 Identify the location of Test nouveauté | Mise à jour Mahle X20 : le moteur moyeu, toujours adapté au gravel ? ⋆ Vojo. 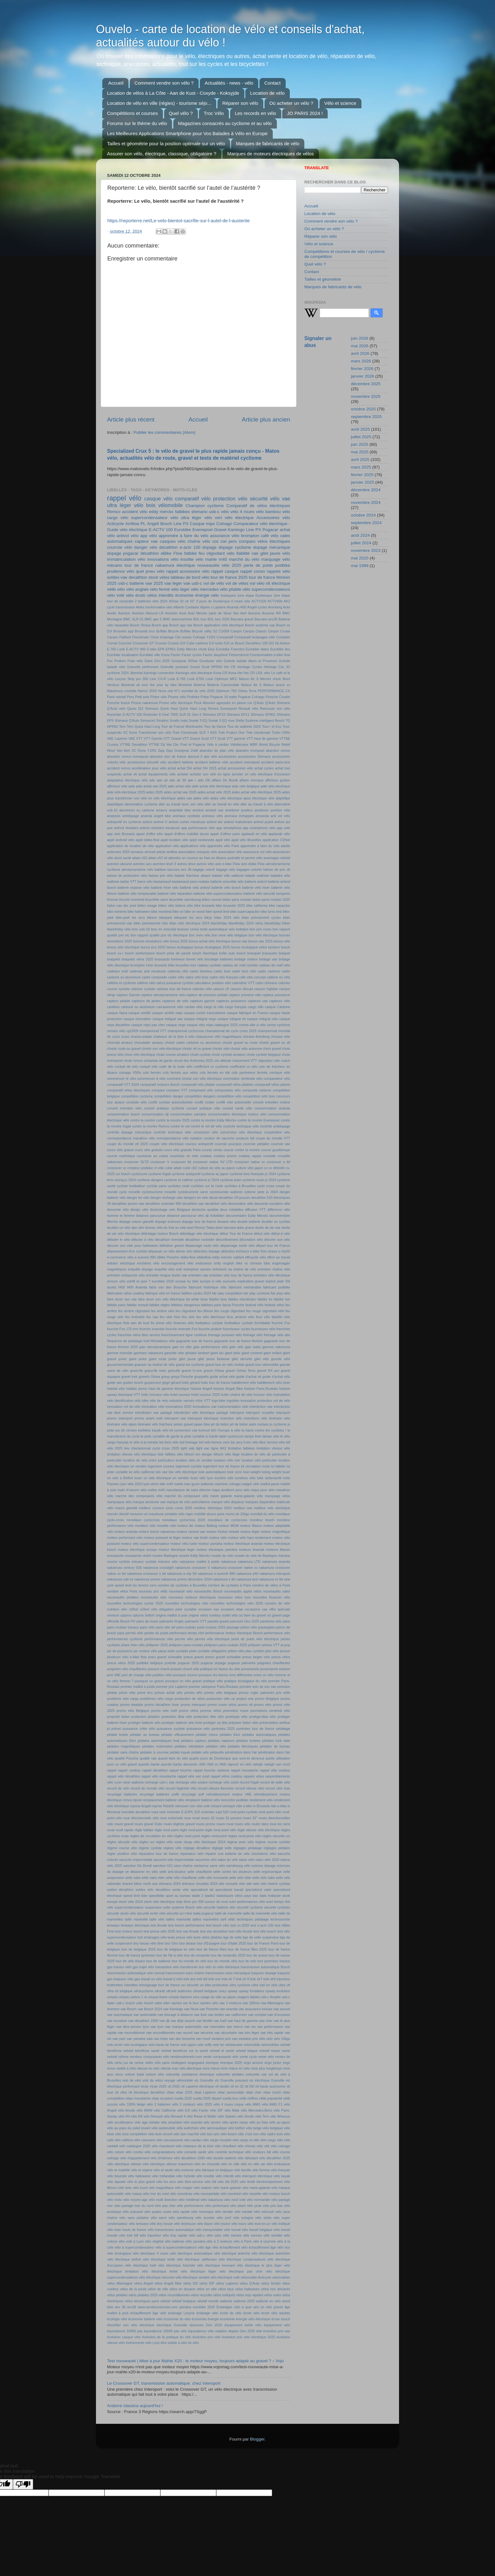
(195, 2360).